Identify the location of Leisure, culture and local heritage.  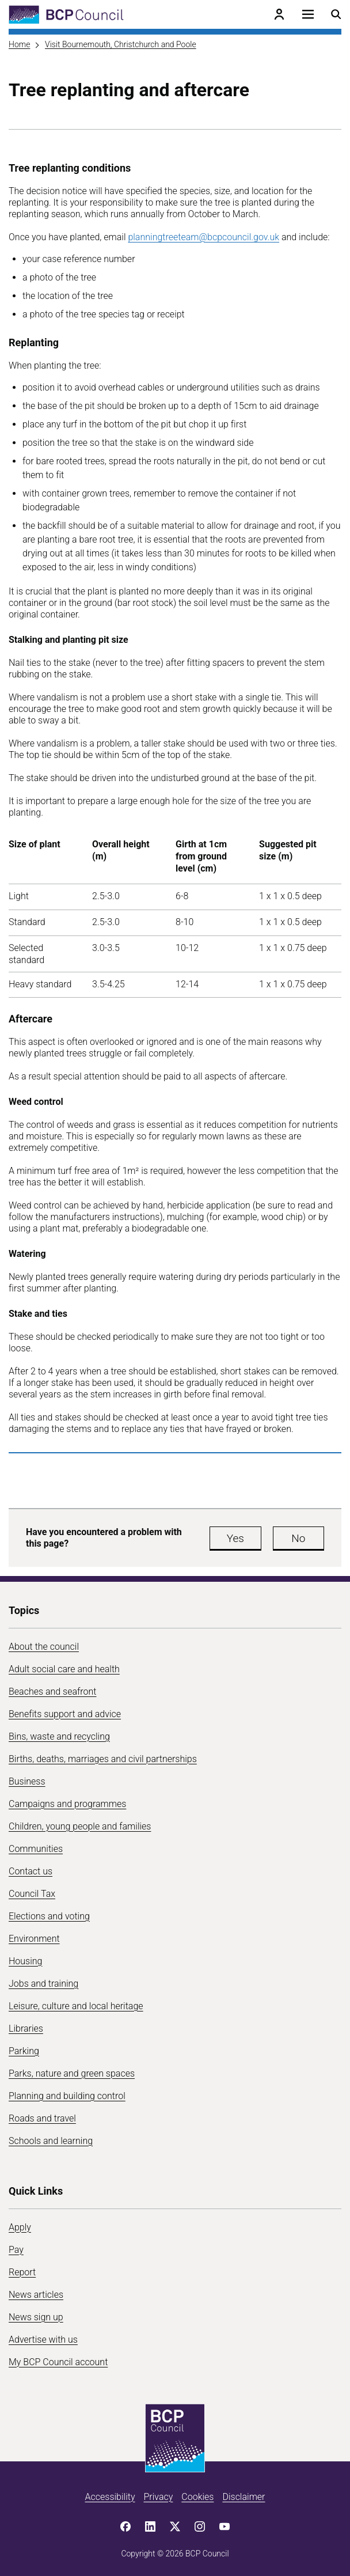
(76, 2006).